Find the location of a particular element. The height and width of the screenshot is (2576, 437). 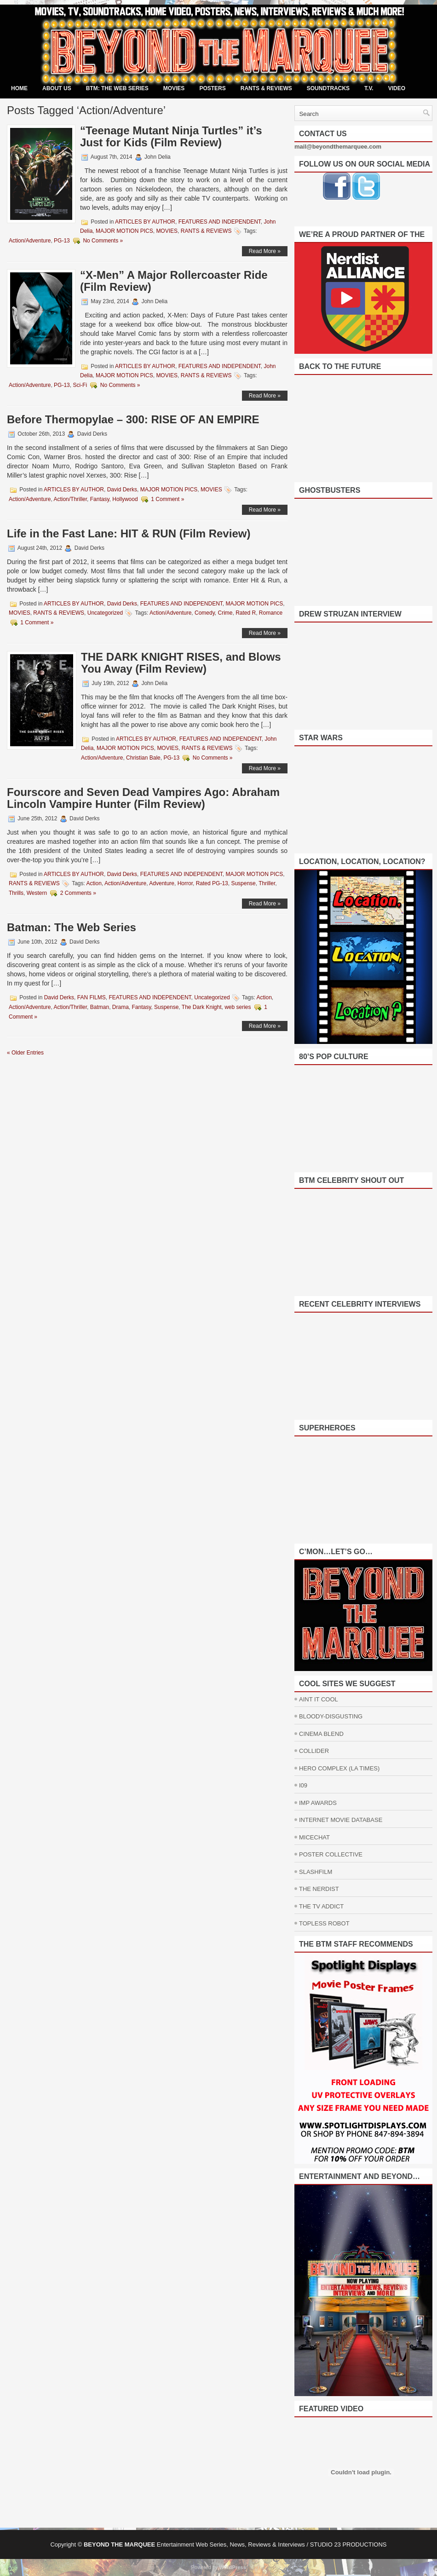

RANTS & REVIEWS is located at coordinates (266, 88).